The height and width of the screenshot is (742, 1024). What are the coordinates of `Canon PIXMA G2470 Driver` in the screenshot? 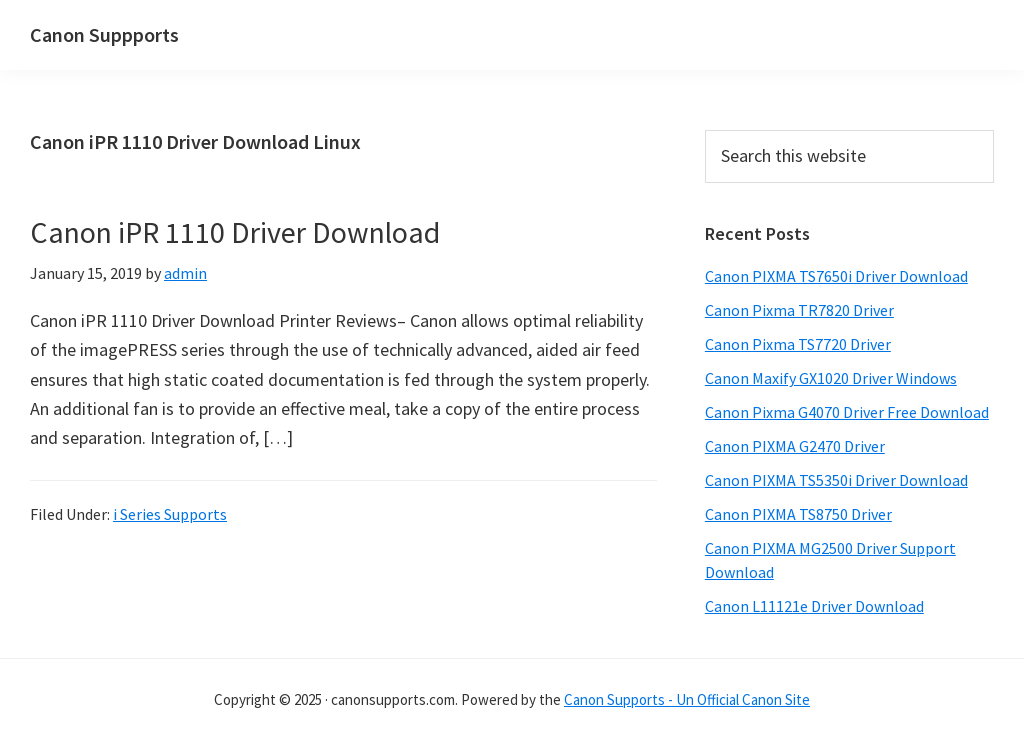 It's located at (795, 446).